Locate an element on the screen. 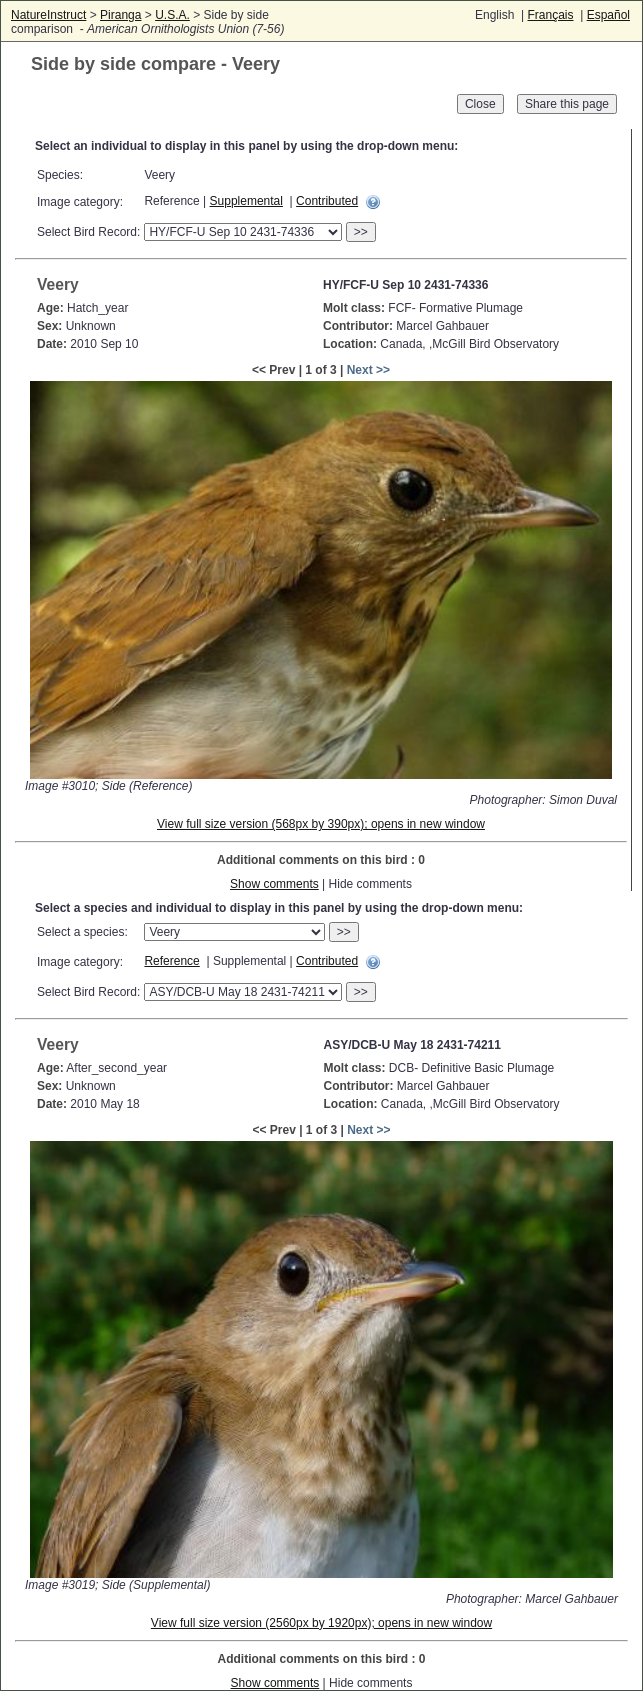  Supplemental is located at coordinates (246, 201).